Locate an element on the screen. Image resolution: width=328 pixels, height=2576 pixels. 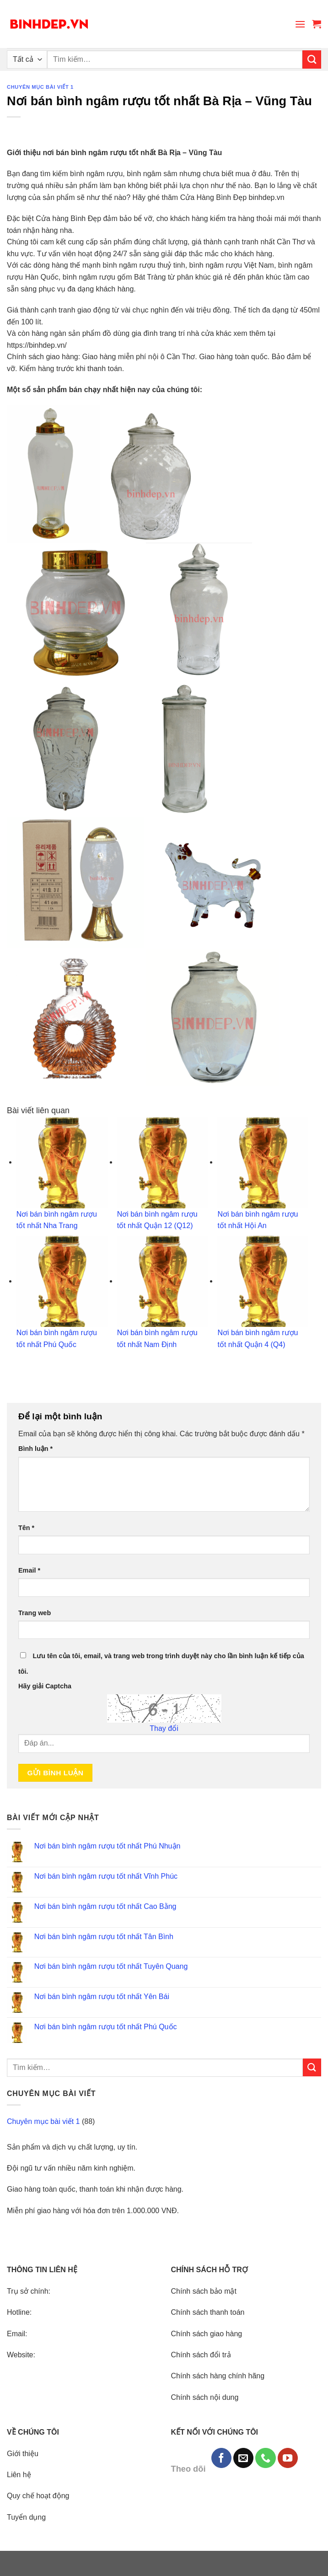
Email is located at coordinates (29, 1570).